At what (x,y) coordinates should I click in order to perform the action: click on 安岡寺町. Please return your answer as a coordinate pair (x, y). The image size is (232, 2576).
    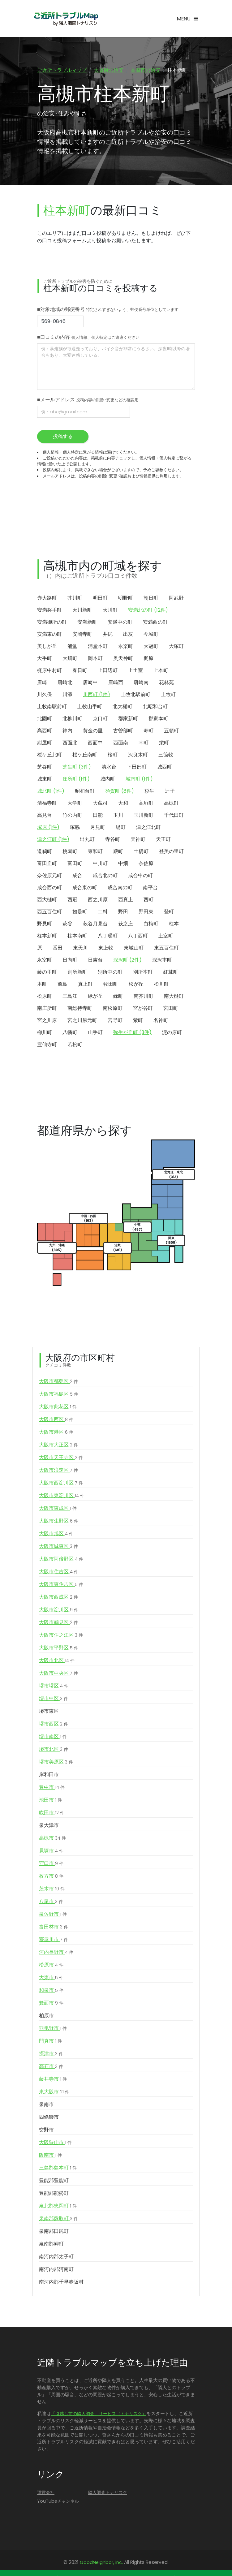
    Looking at the image, I should click on (82, 634).